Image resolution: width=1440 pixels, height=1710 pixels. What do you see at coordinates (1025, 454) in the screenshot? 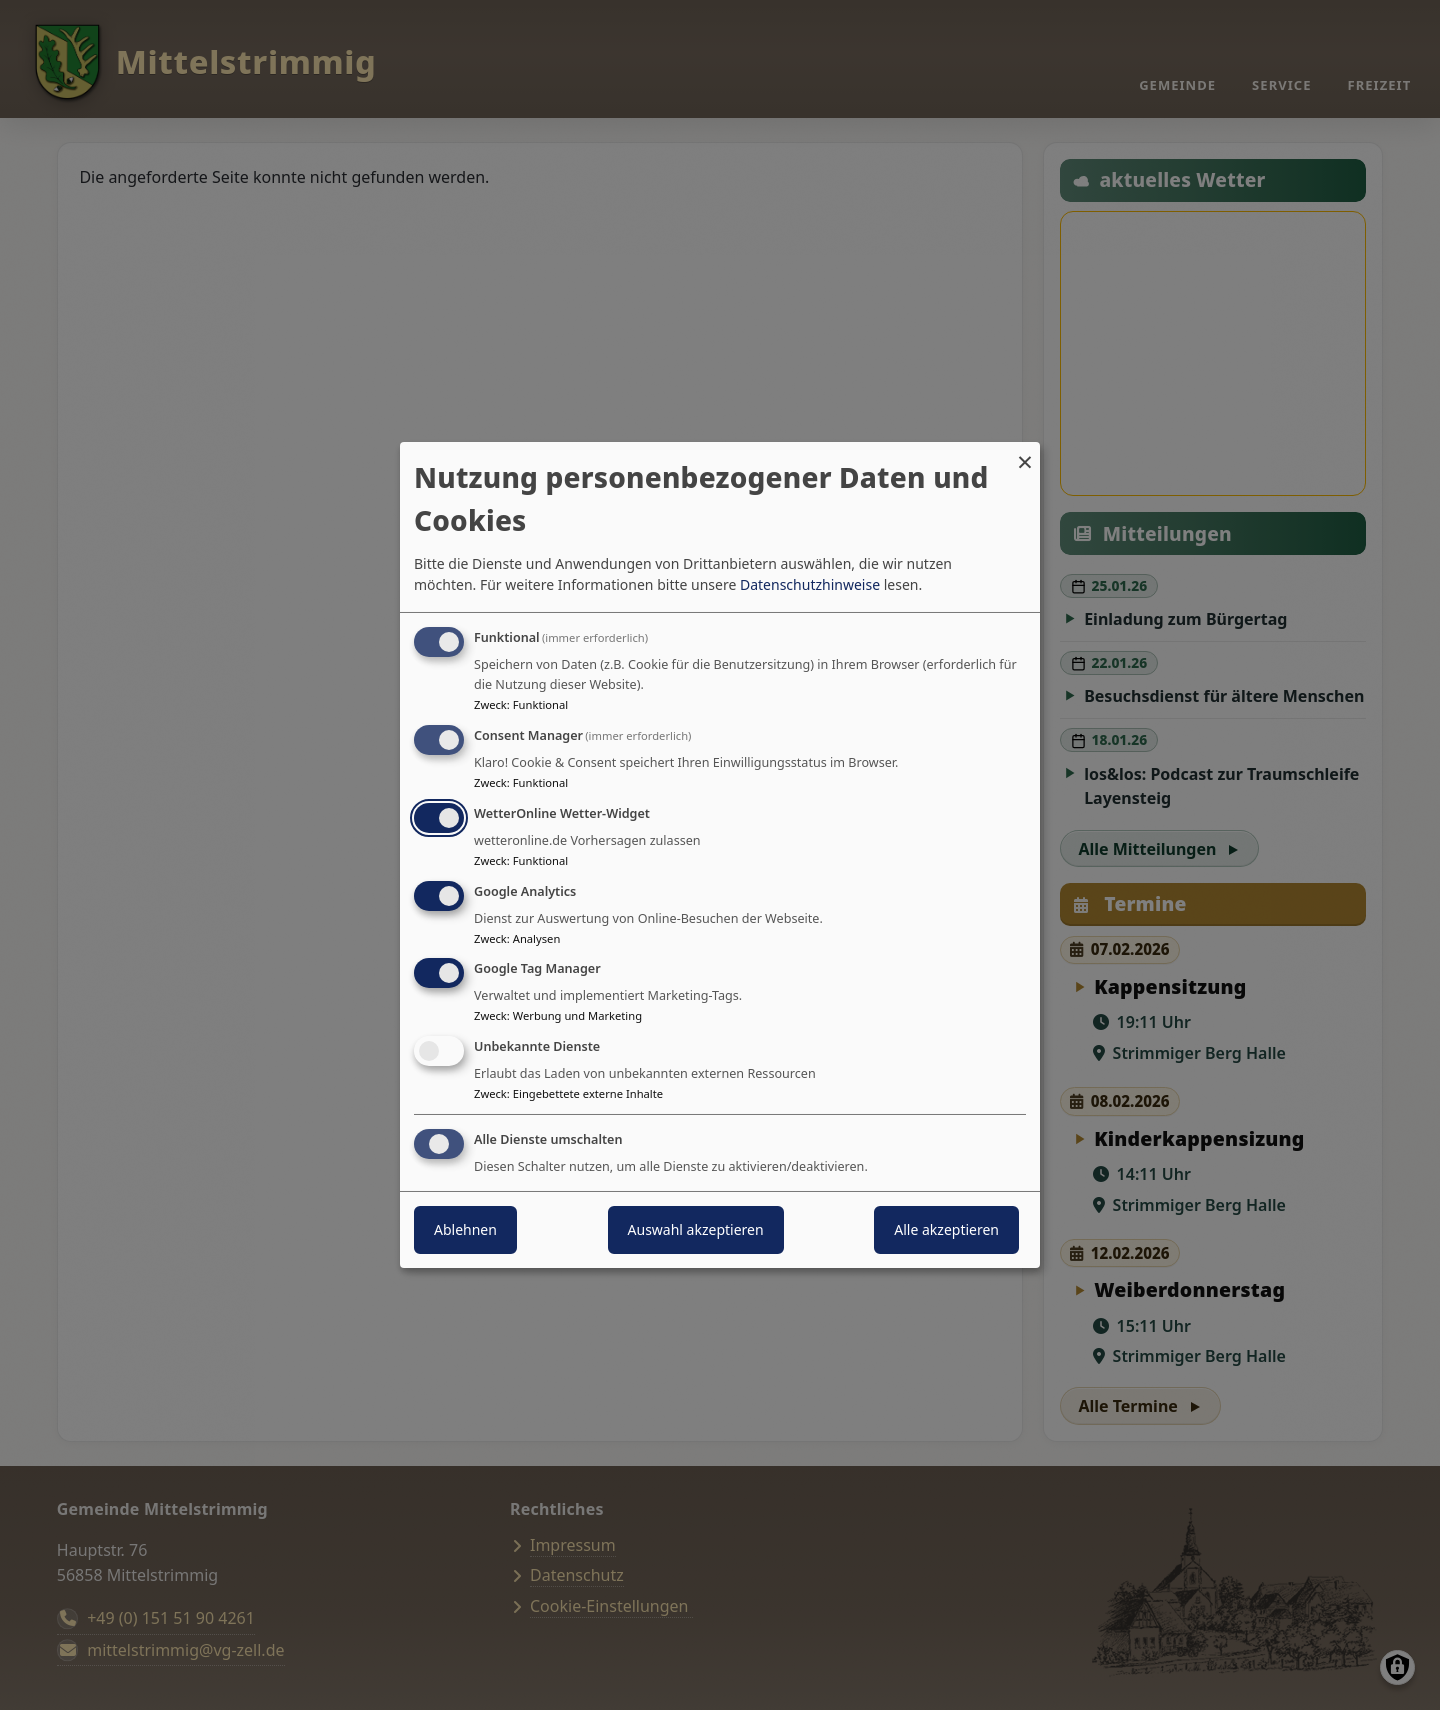
I see `[Dialog schließen und alle ablehnen]` at bounding box center [1025, 454].